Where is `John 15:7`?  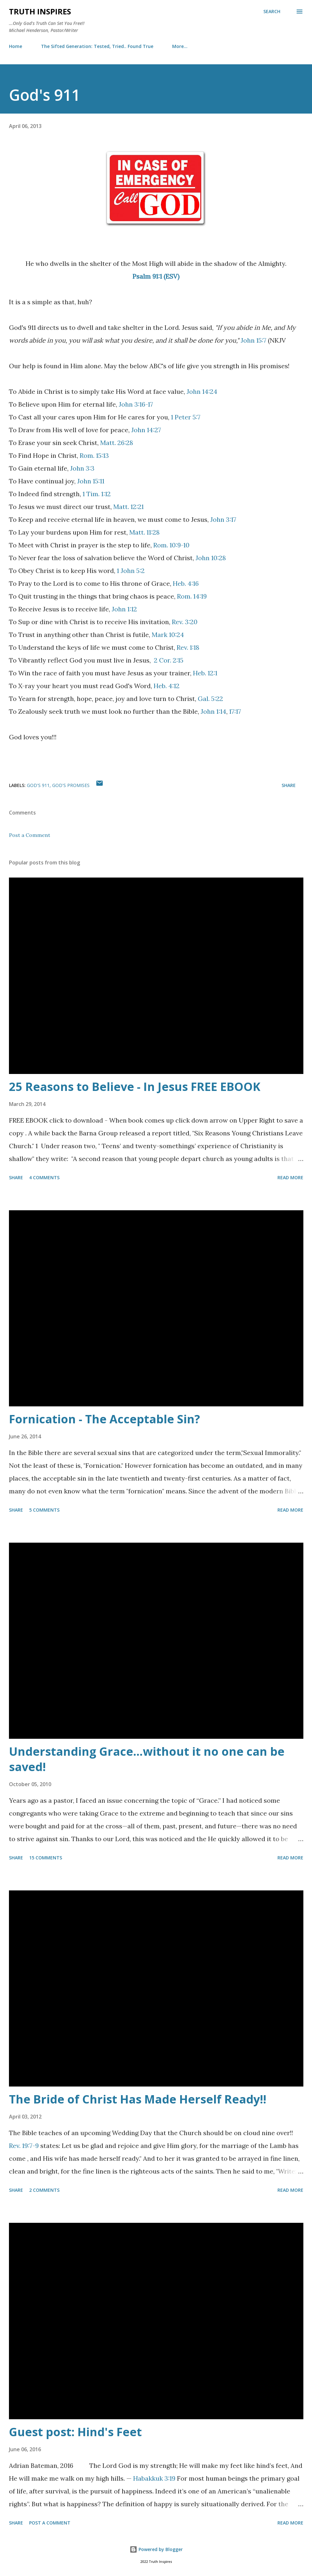
John 15:7 is located at coordinates (253, 340).